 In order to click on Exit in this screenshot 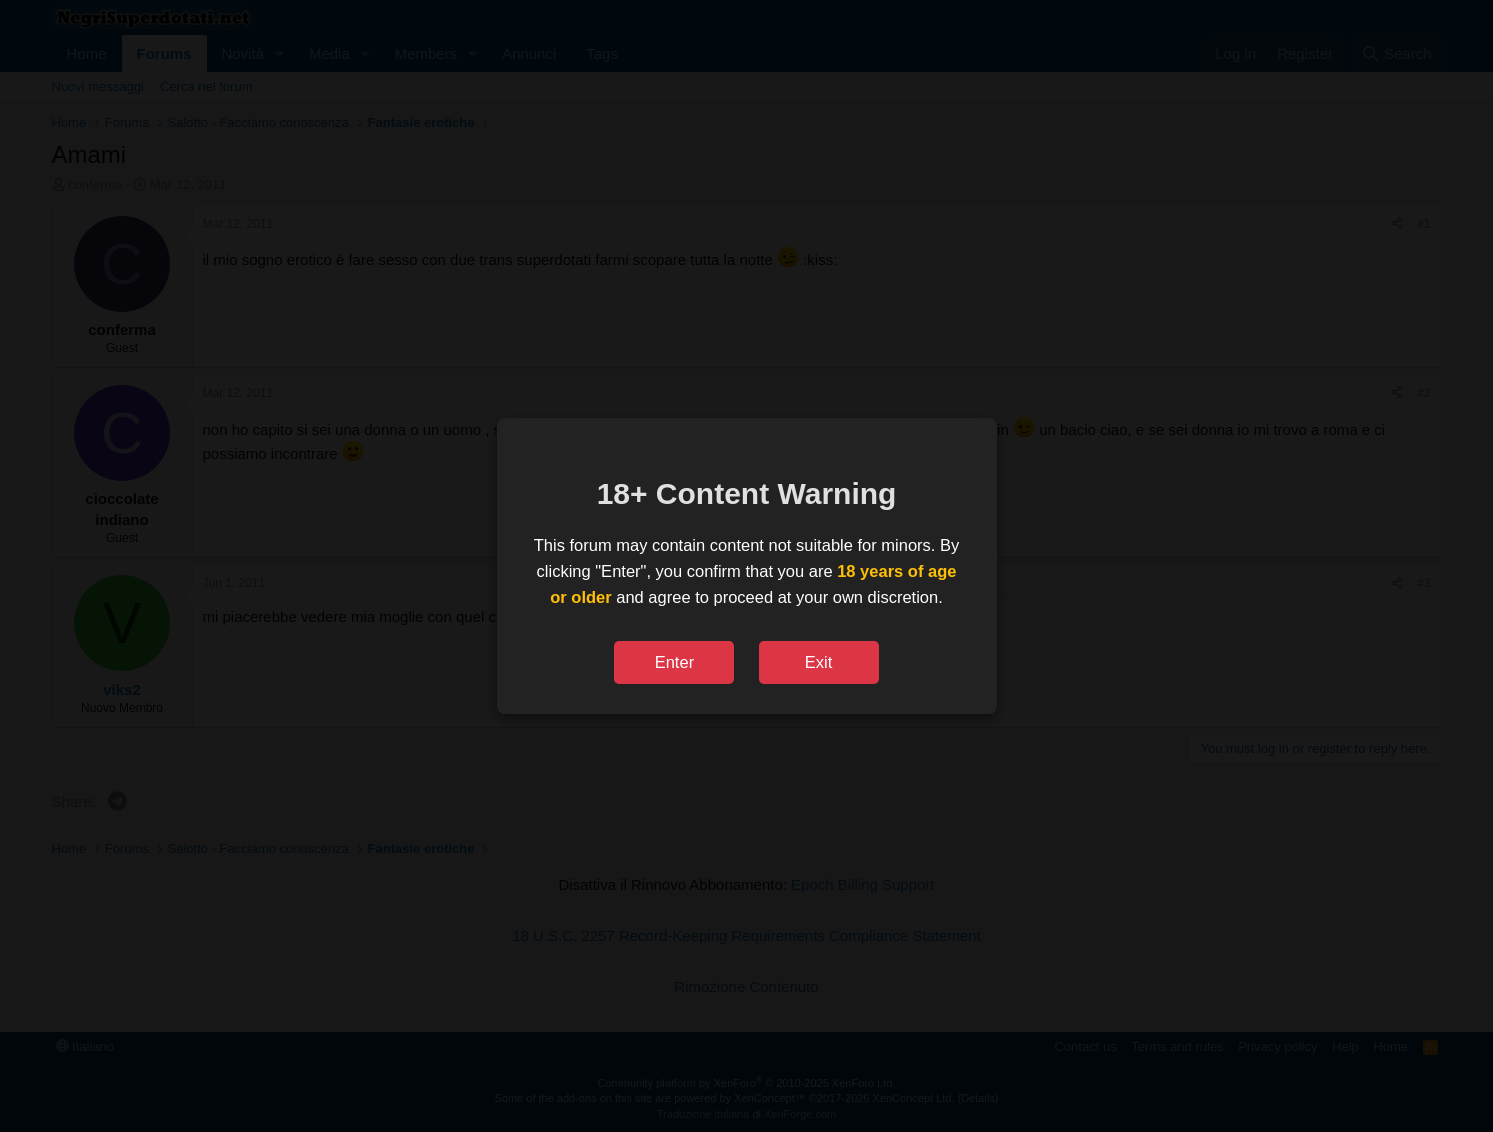, I will do `click(819, 662)`.